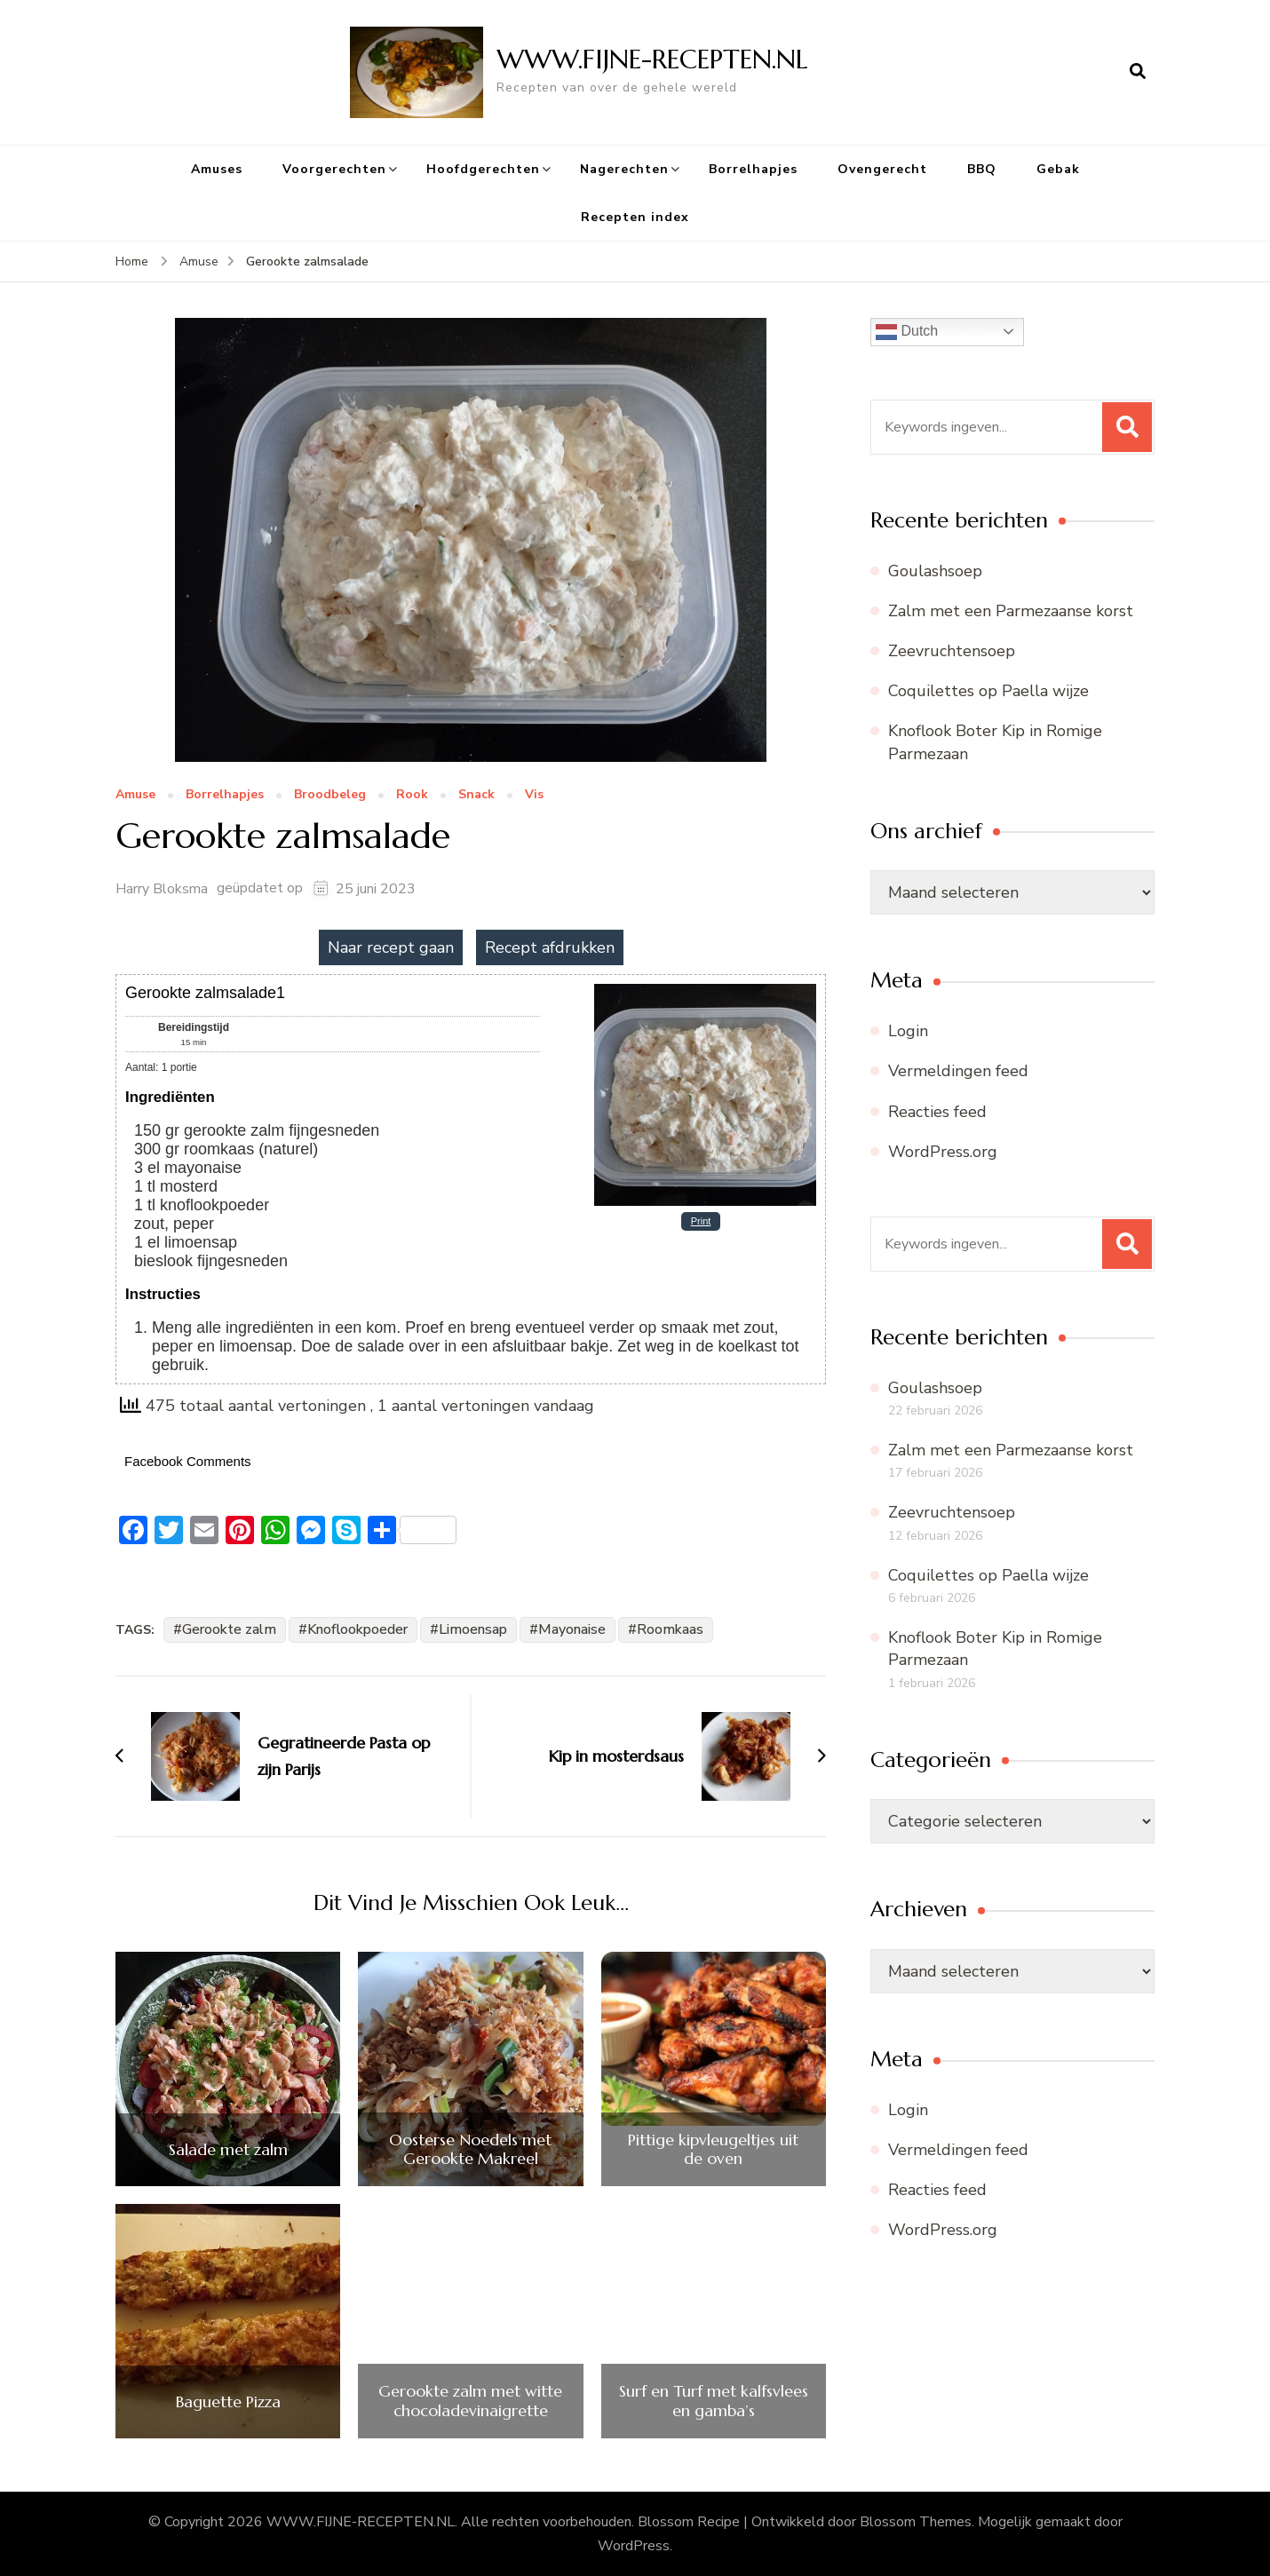 The image size is (1270, 2576). What do you see at coordinates (753, 169) in the screenshot?
I see `Borrelhapjes` at bounding box center [753, 169].